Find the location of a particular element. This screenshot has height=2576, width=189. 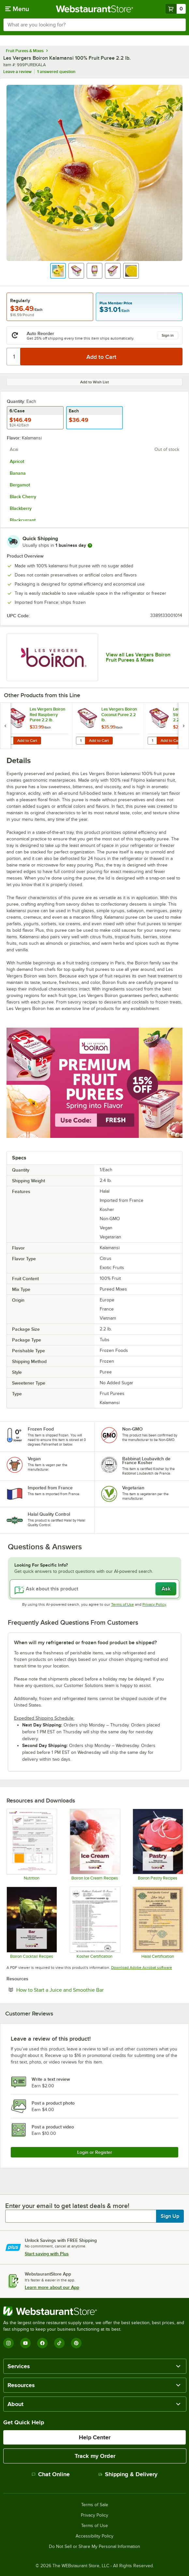

[Boiron_certificat_halal_certificate] is located at coordinates (157, 1922).